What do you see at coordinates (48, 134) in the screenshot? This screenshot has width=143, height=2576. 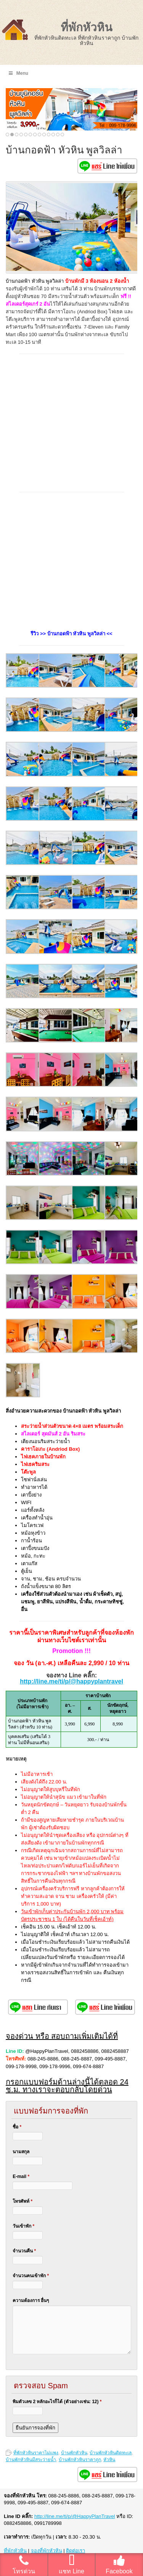 I see `10` at bounding box center [48, 134].